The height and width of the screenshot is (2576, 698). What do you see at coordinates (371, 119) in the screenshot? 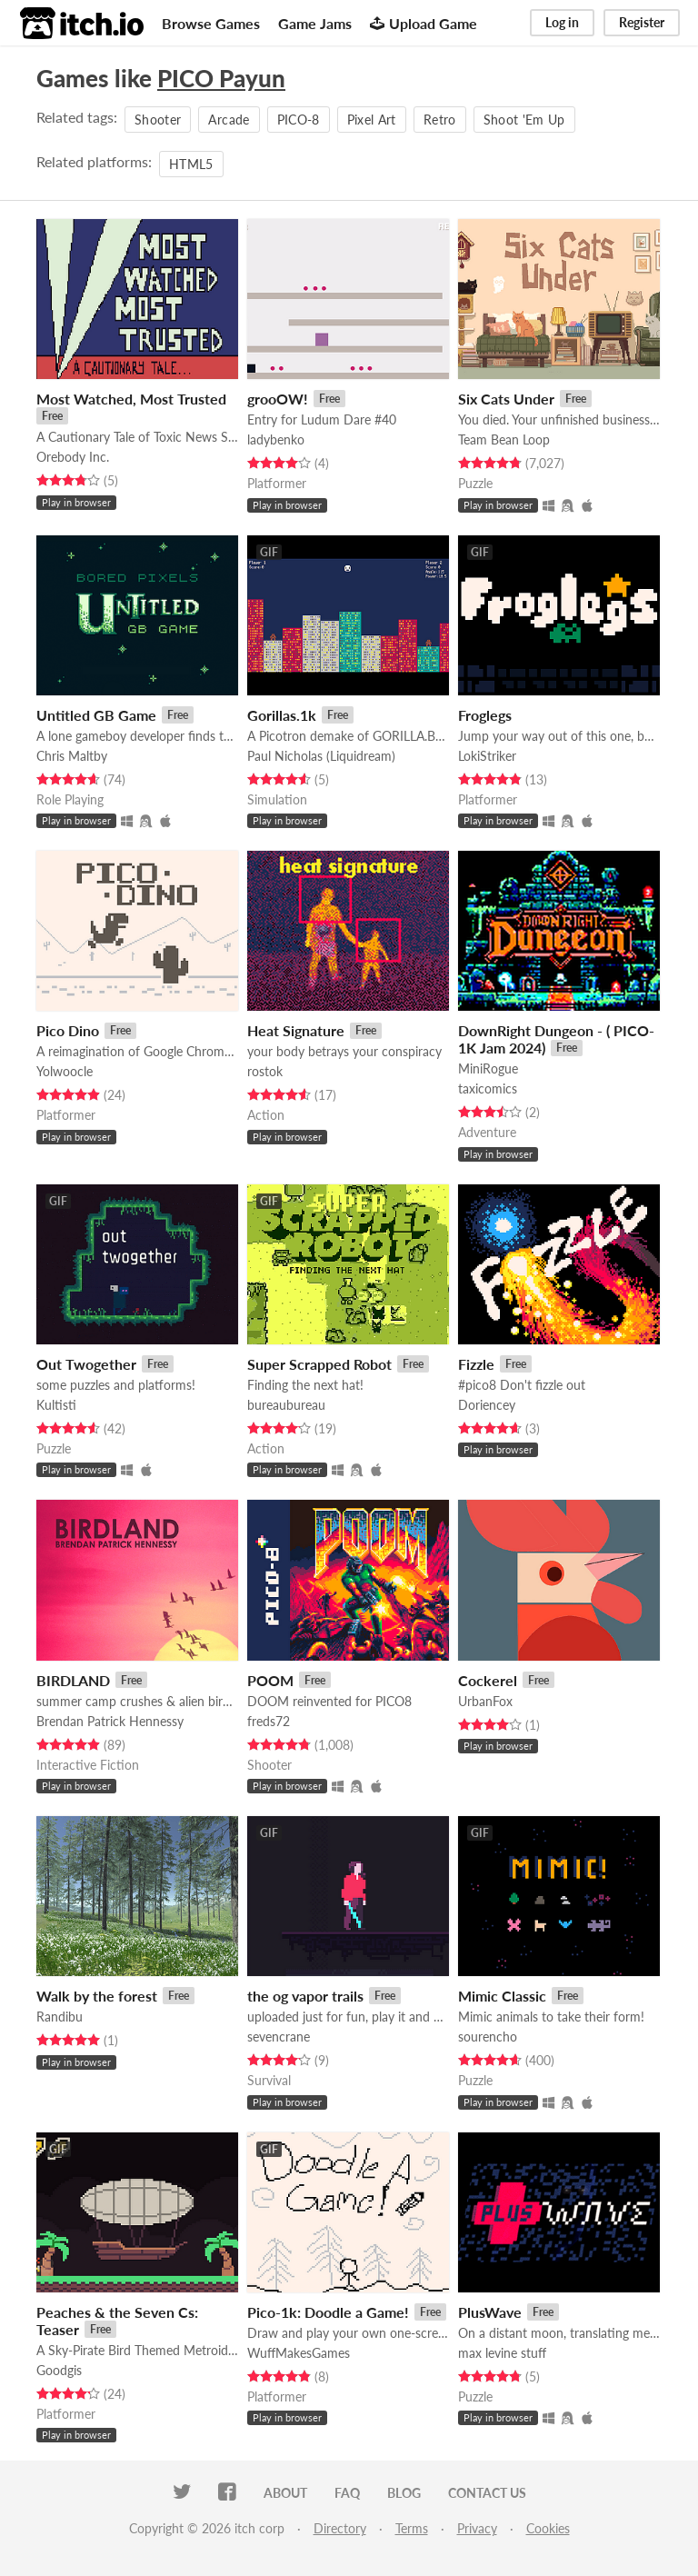
I see `Pixel Art` at bounding box center [371, 119].